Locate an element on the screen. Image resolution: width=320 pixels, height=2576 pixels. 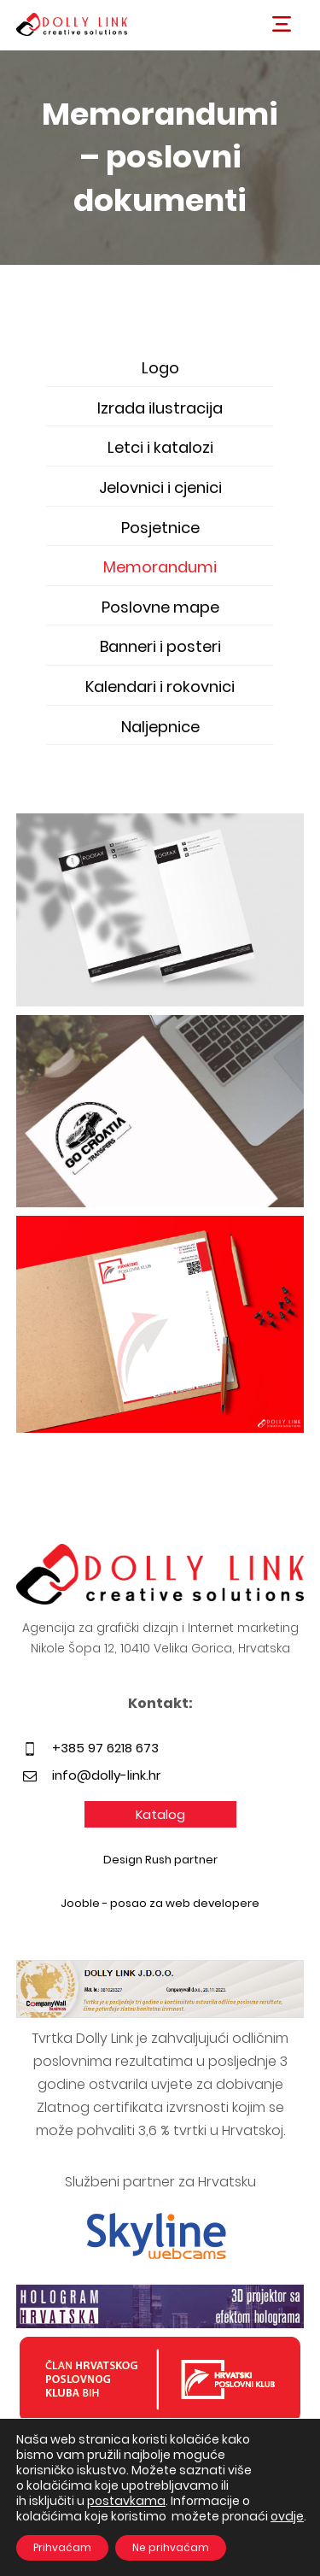
Kalendari i rokovnici is located at coordinates (160, 686).